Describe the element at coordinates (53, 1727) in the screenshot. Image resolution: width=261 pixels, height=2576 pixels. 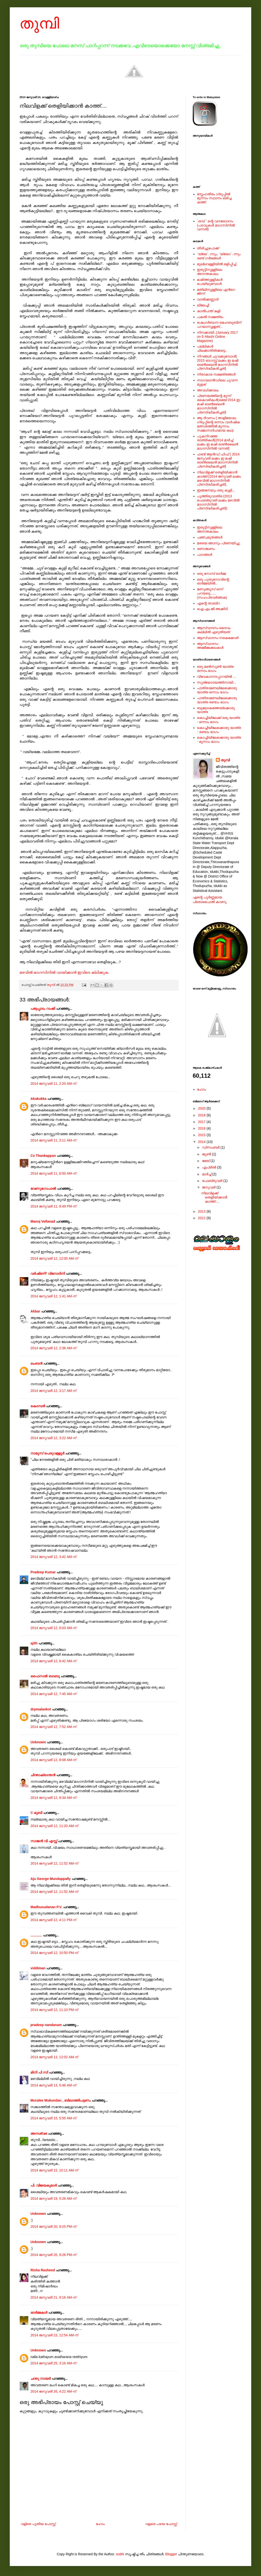
I see `2014 ജനുവരി 12, 7:52 AM-ന്` at that location.